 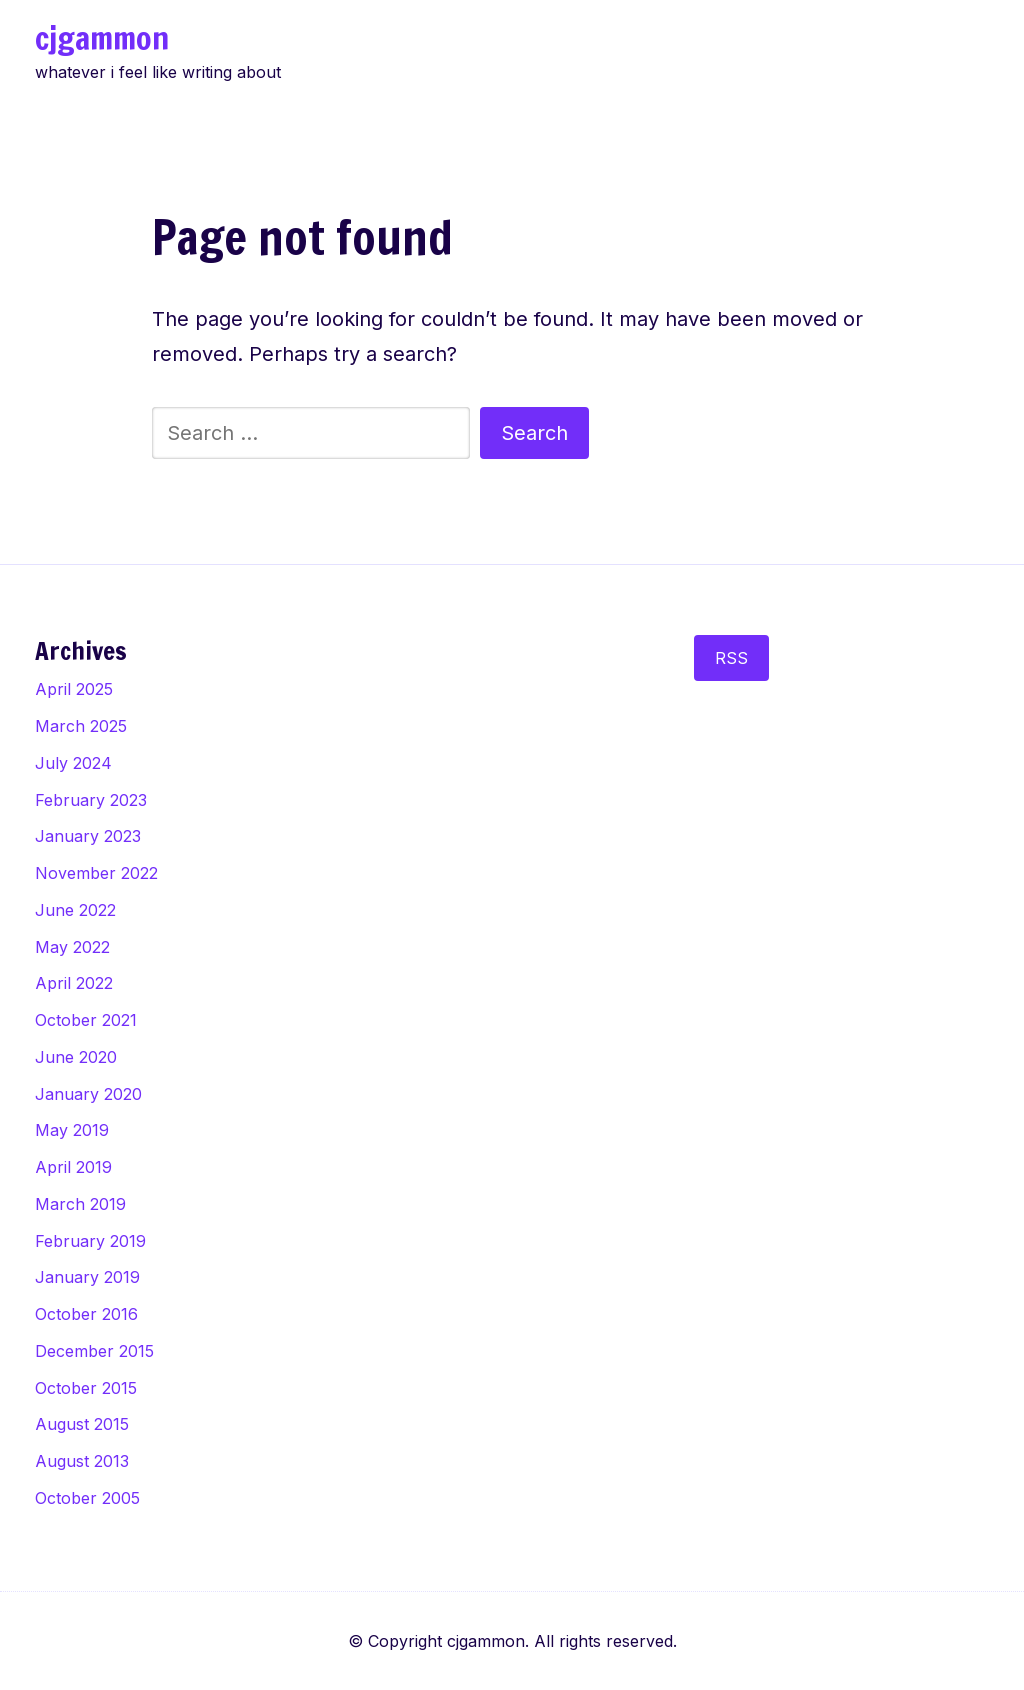 I want to click on August 2015, so click(x=82, y=1424).